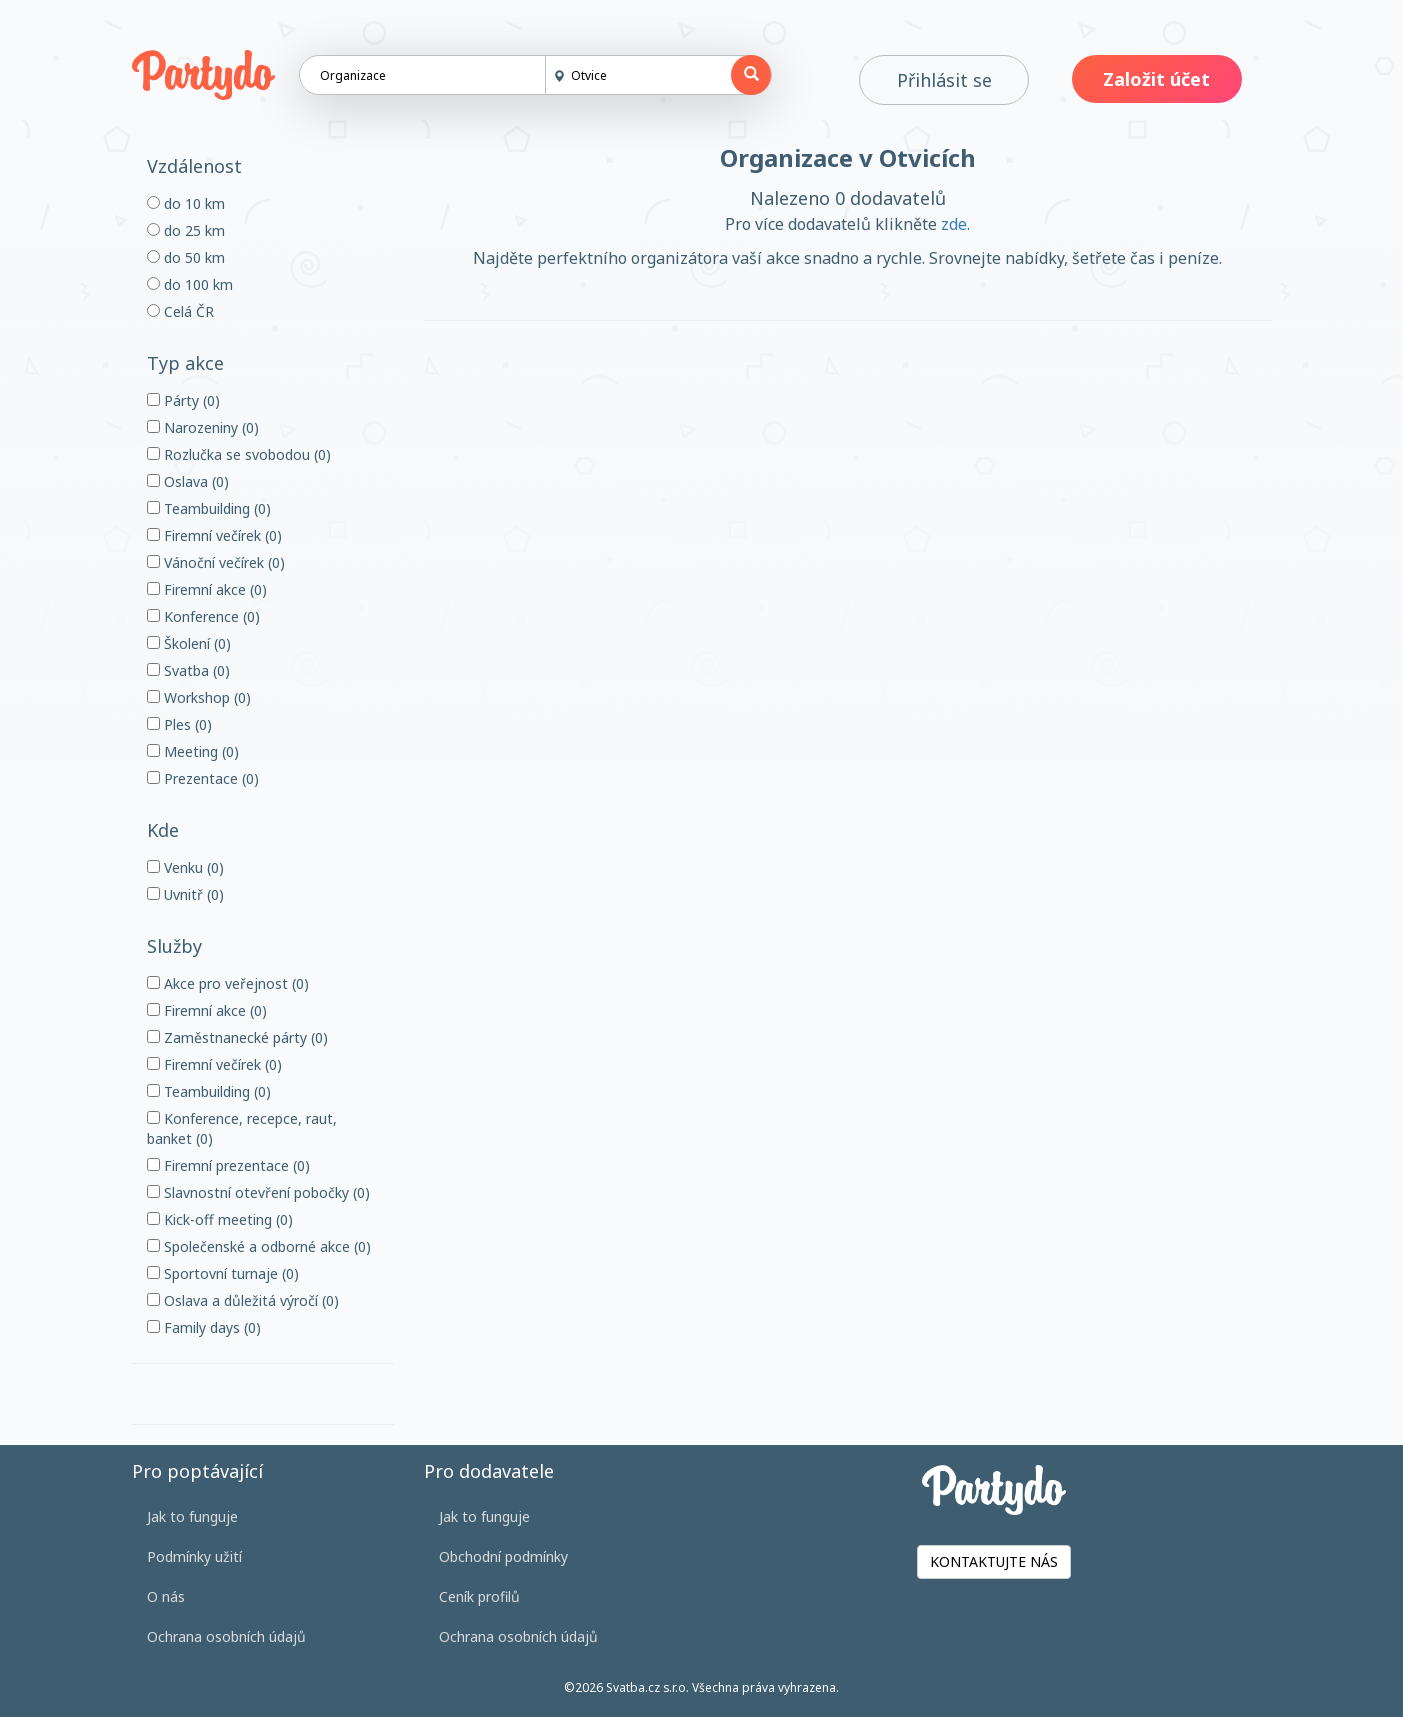  Describe the element at coordinates (954, 224) in the screenshot. I see `zde` at that location.